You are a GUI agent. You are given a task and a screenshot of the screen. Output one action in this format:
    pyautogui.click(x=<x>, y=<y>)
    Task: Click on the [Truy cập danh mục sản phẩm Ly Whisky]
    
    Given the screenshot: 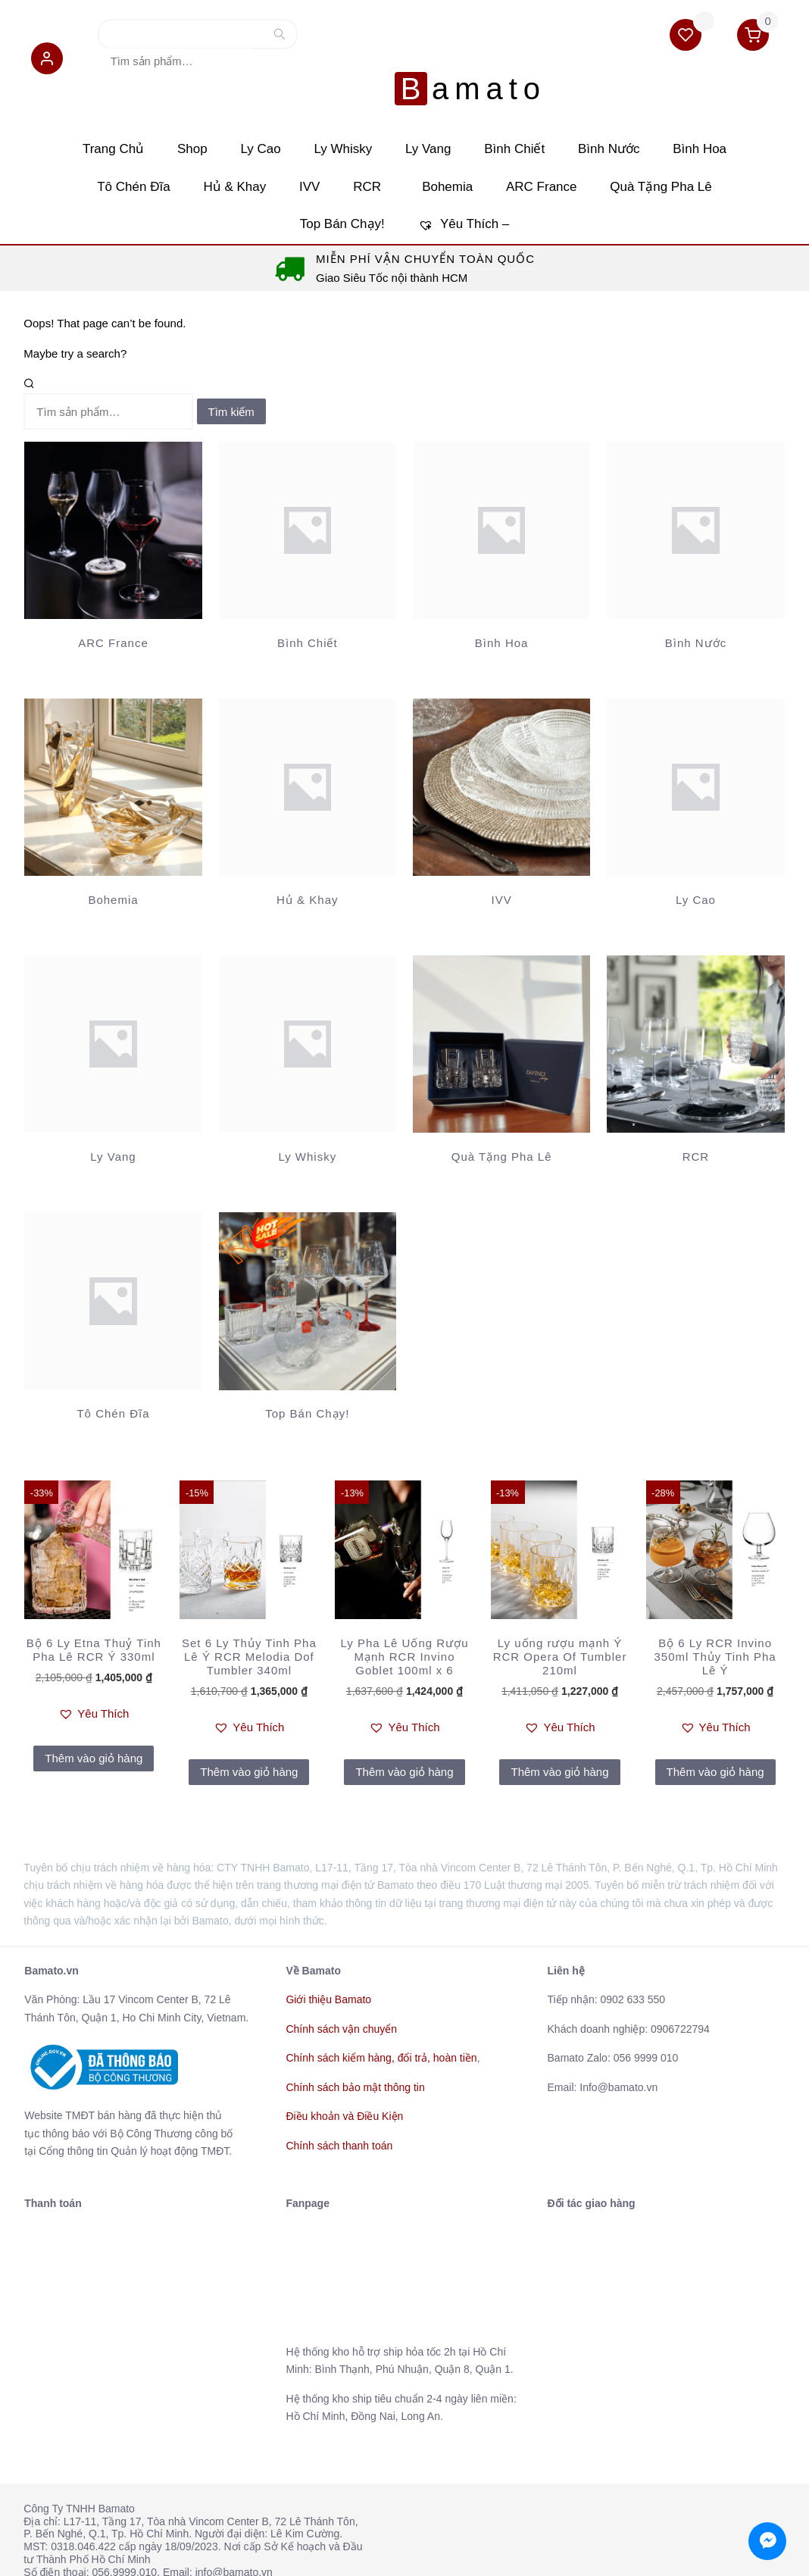 What is the action you would take?
    pyautogui.click(x=307, y=1029)
    